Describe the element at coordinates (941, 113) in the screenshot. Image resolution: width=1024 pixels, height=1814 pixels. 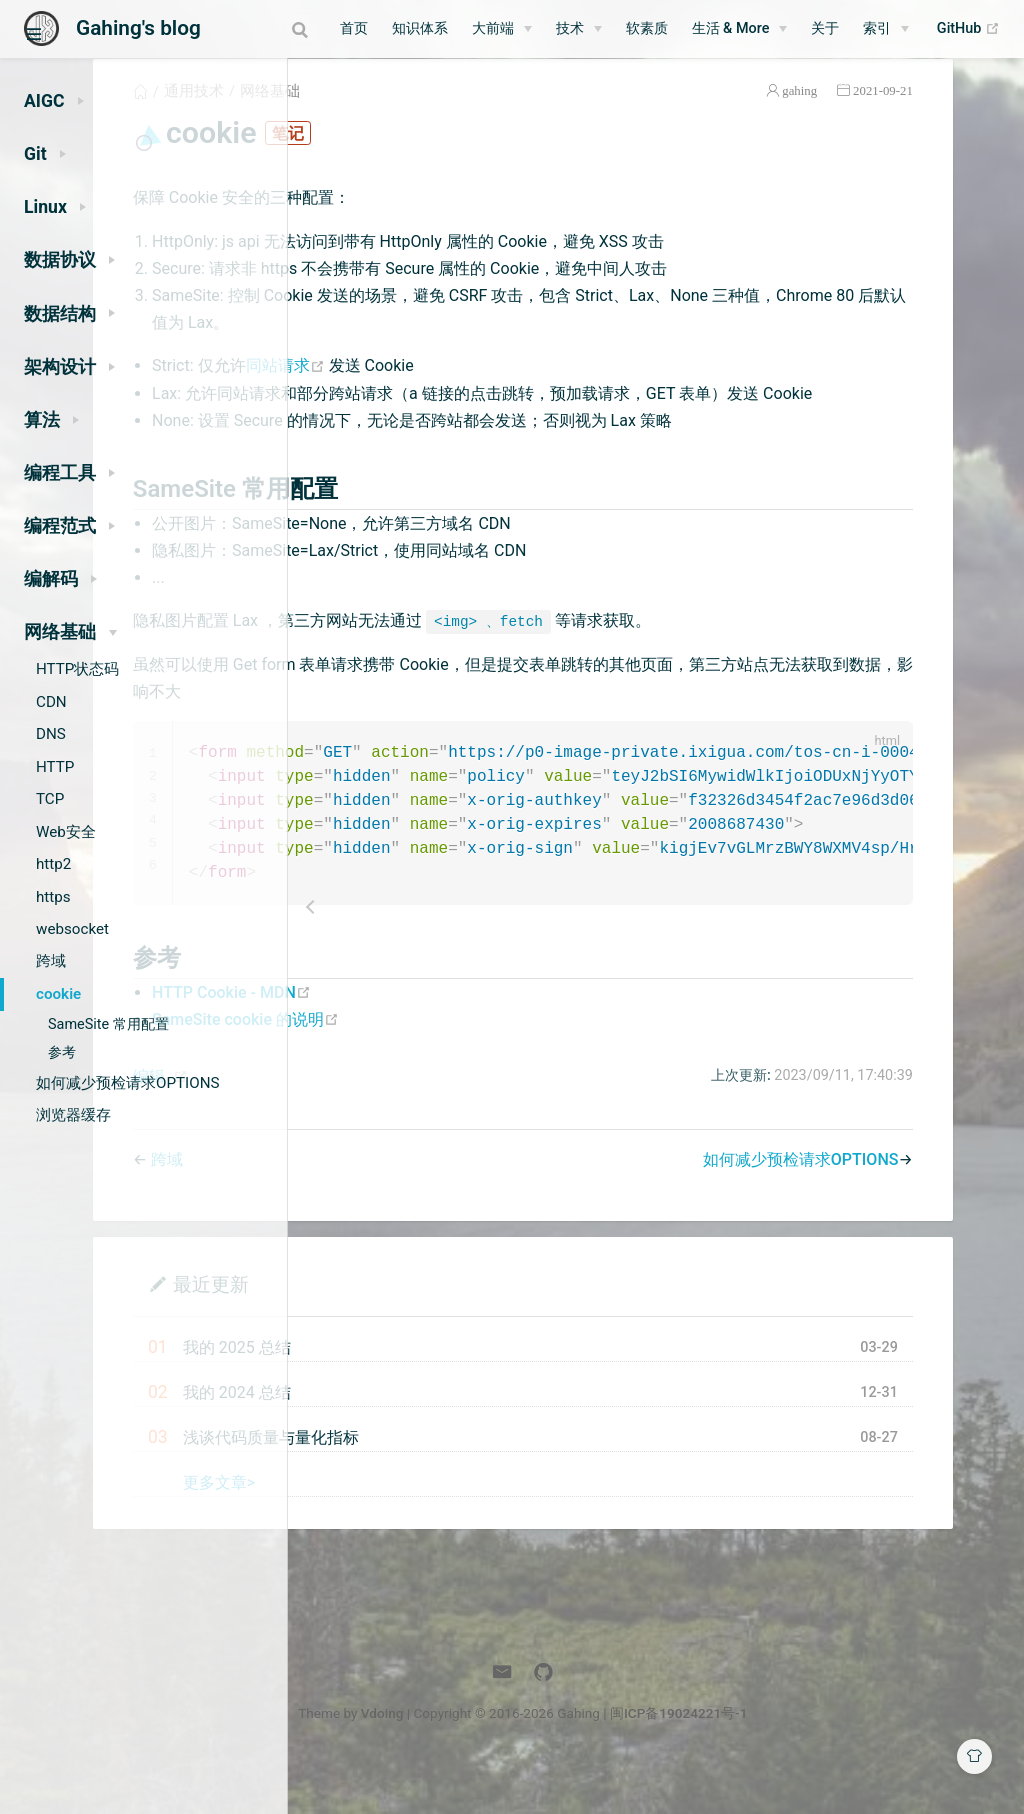
I see `2021-09-21` at that location.